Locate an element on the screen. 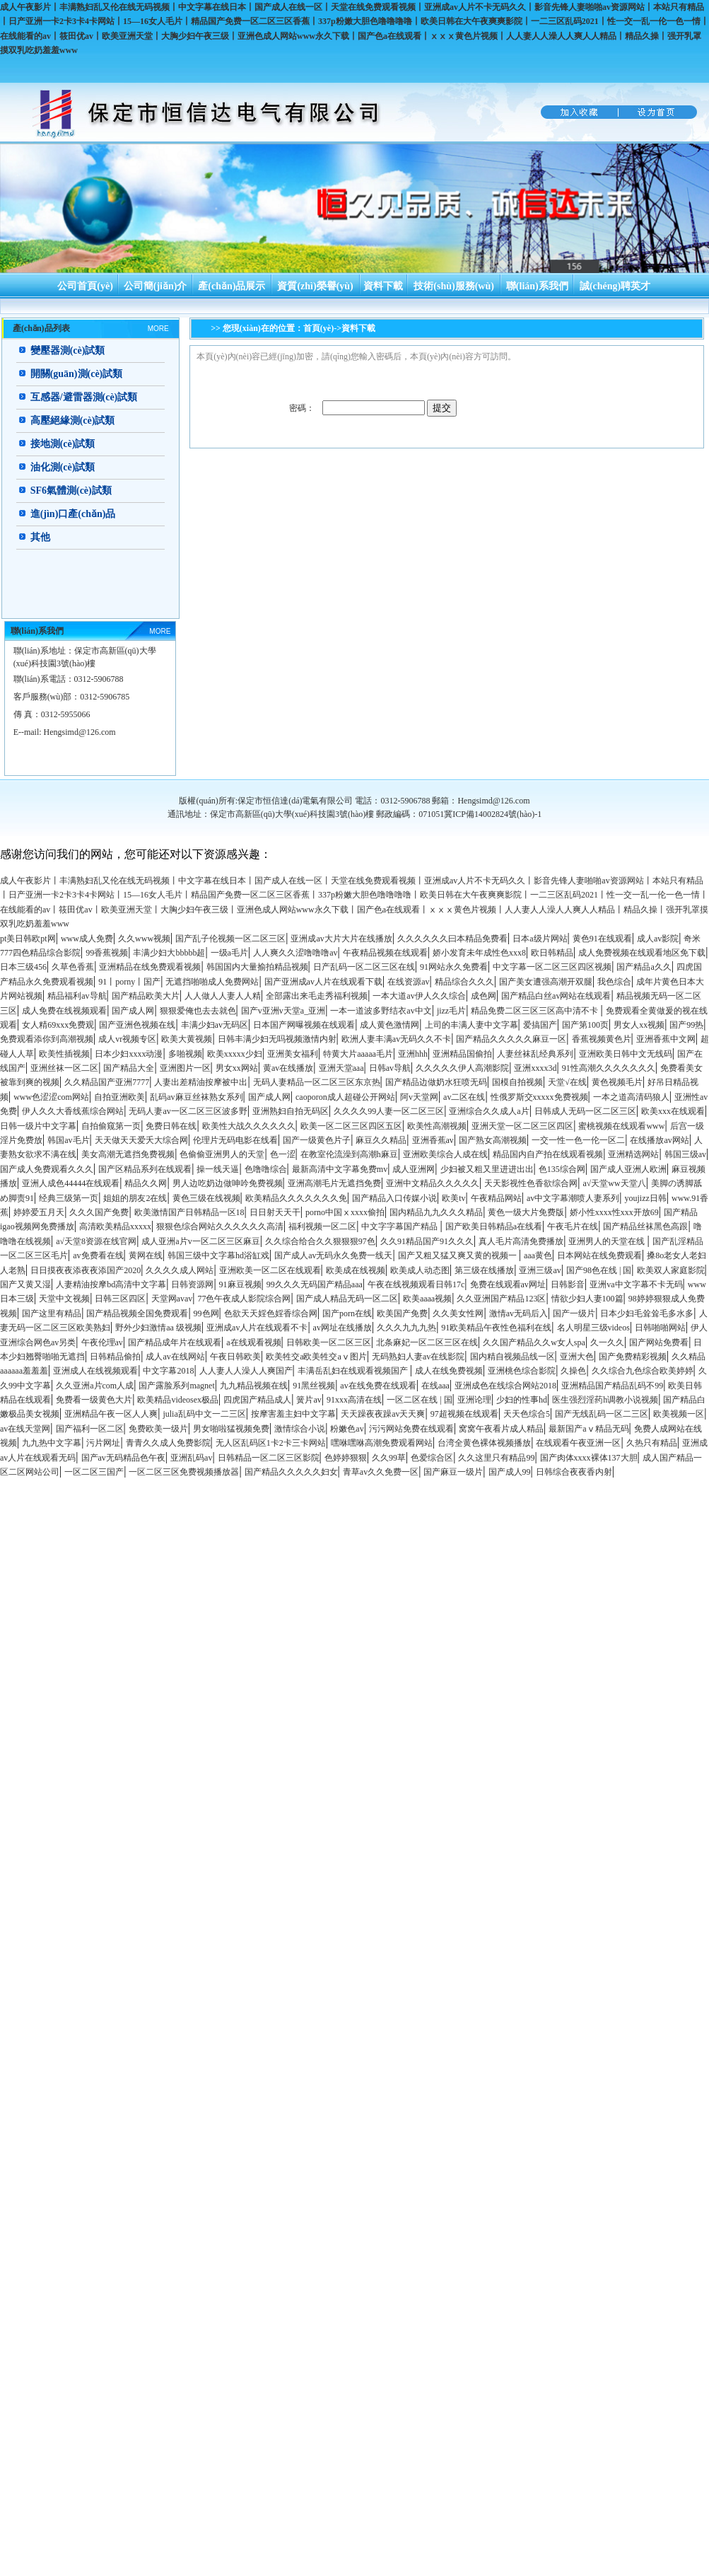 The height and width of the screenshot is (2576, 709). 韩国三级中文字幕hd浴缸戏 is located at coordinates (218, 1255).